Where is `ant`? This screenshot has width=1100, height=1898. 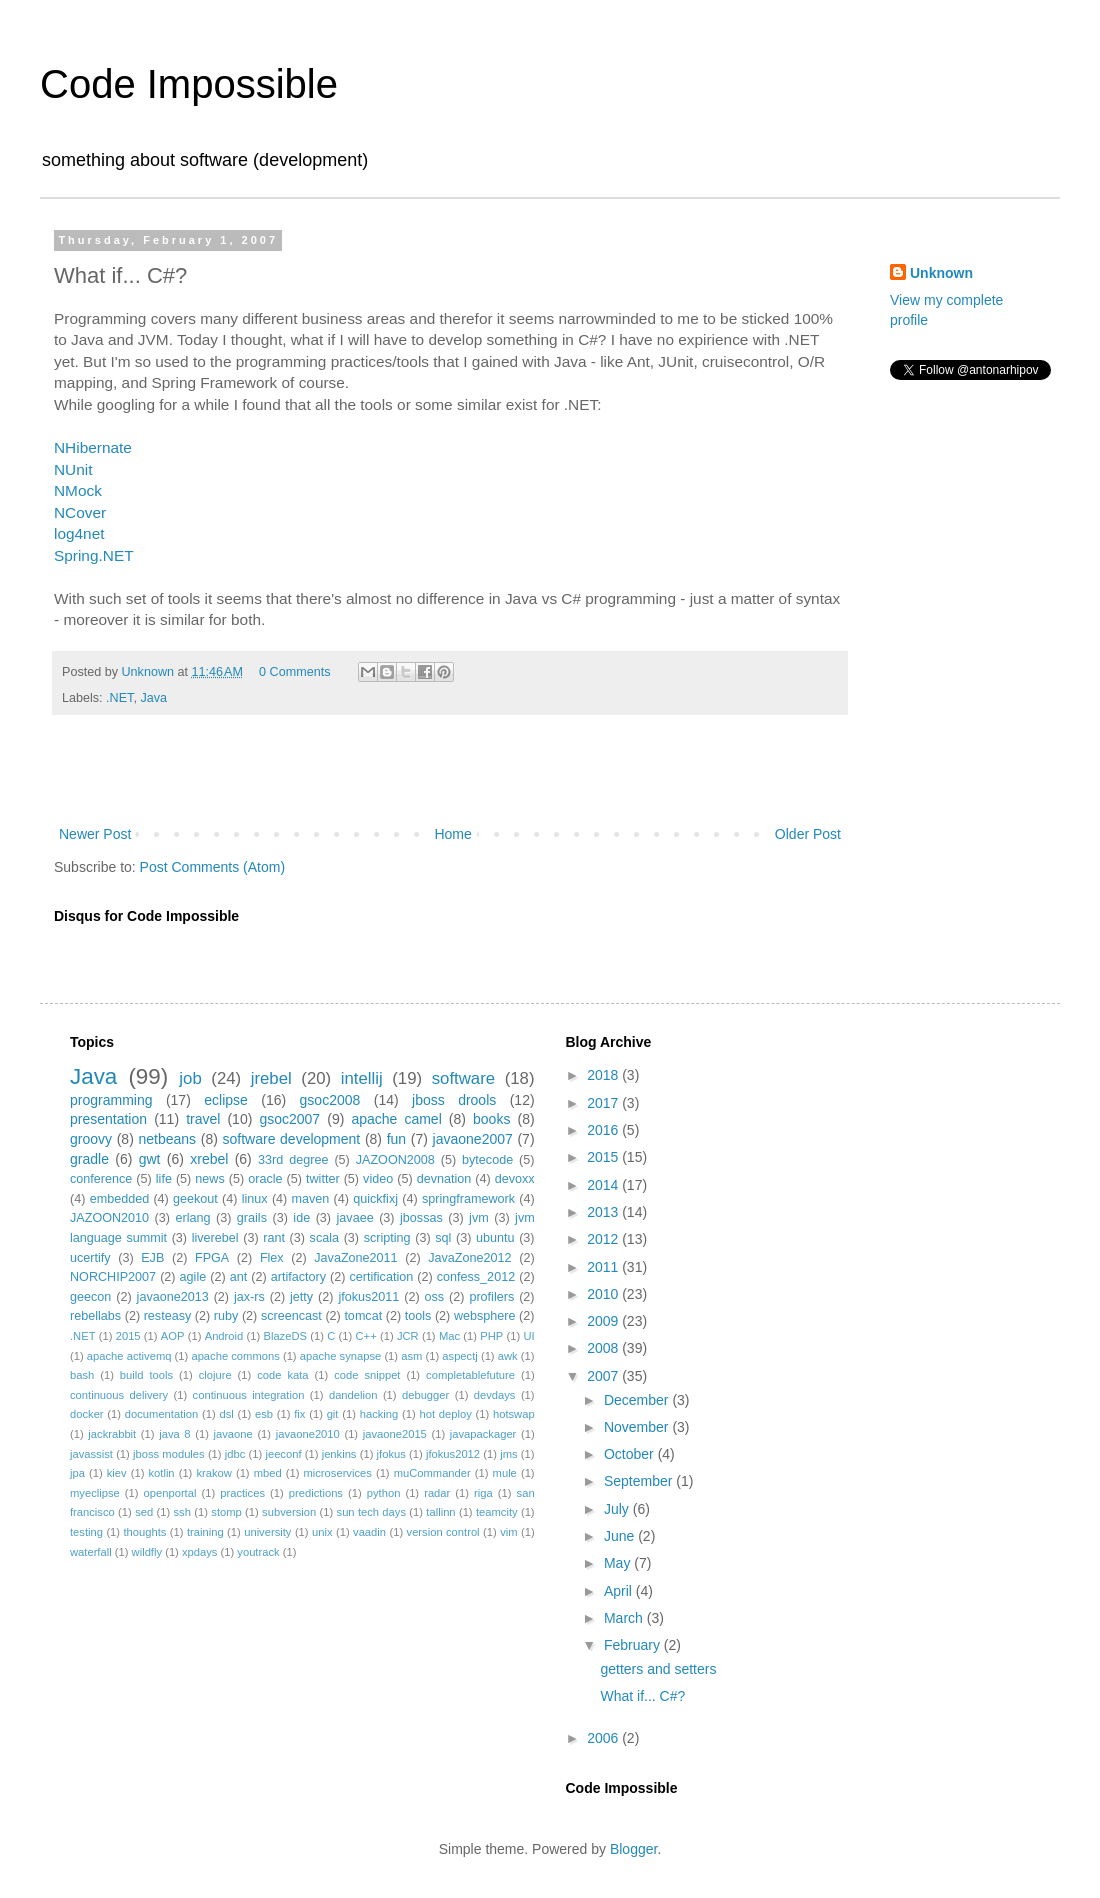
ant is located at coordinates (239, 1277).